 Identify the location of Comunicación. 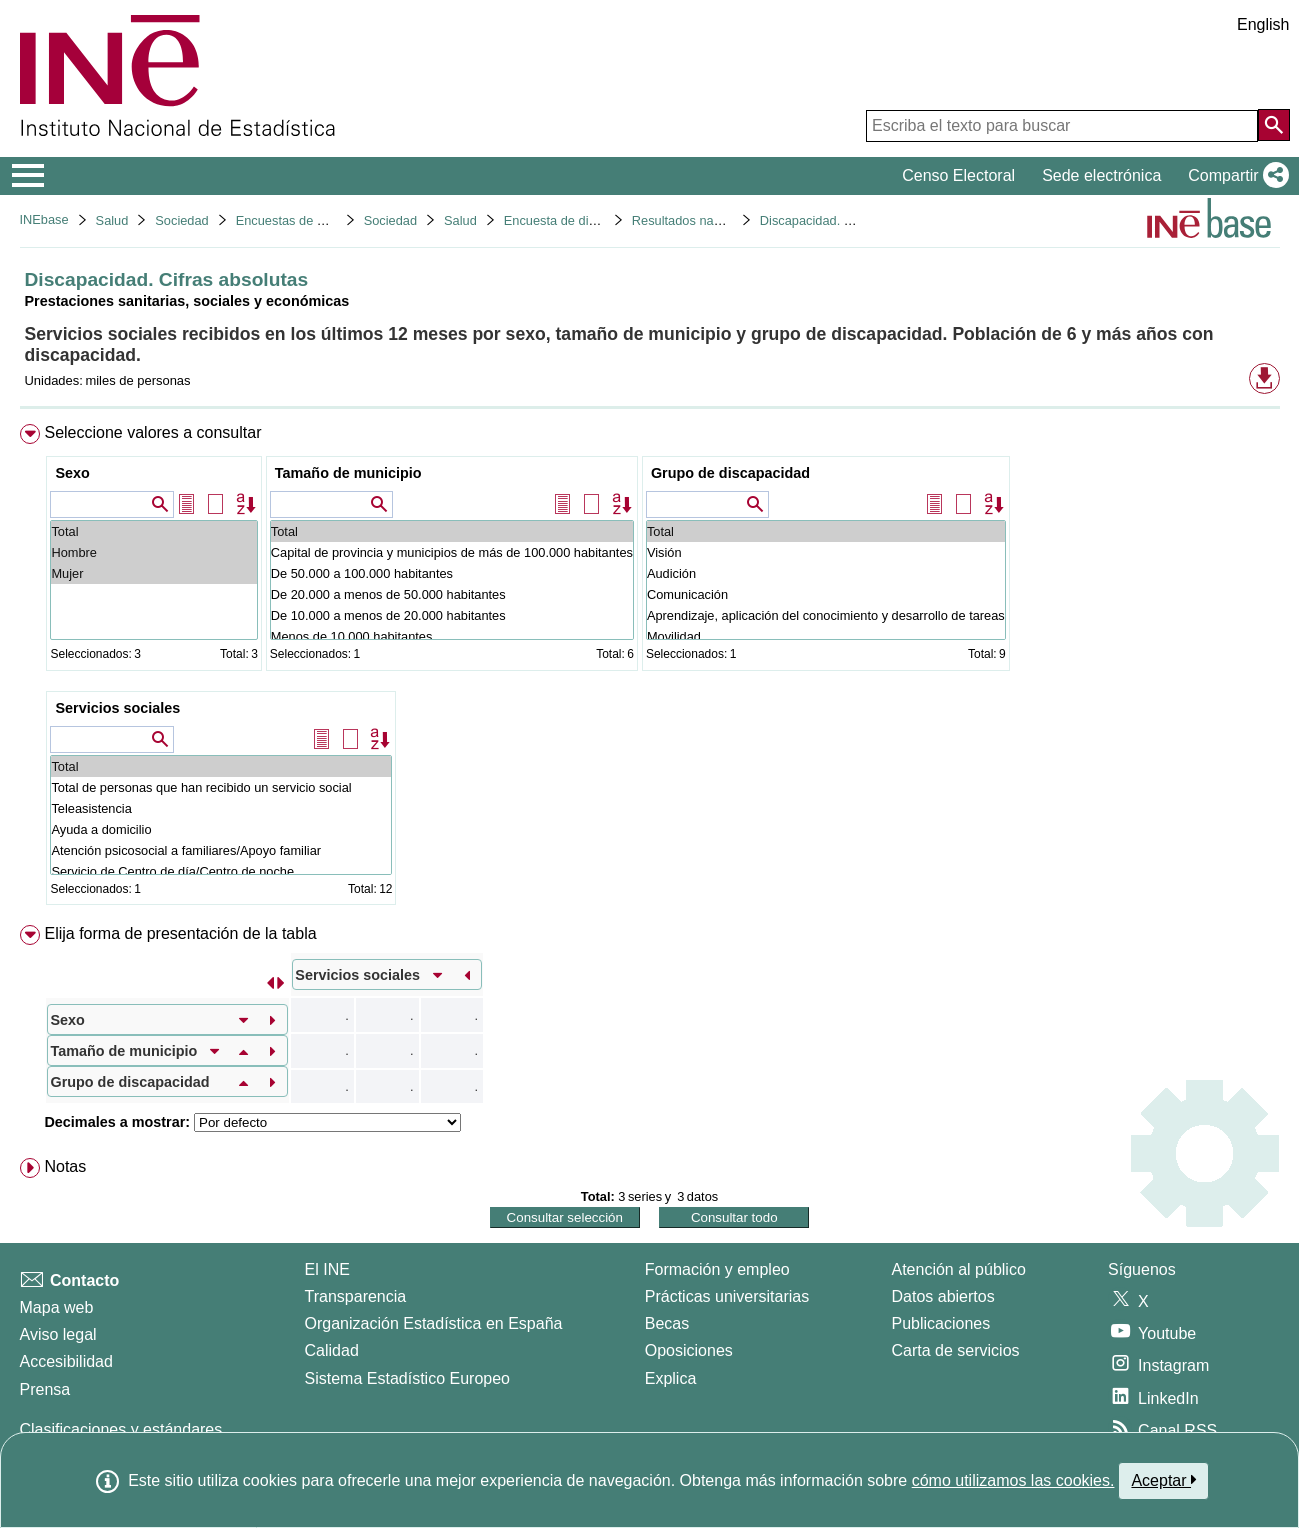
(826, 594).